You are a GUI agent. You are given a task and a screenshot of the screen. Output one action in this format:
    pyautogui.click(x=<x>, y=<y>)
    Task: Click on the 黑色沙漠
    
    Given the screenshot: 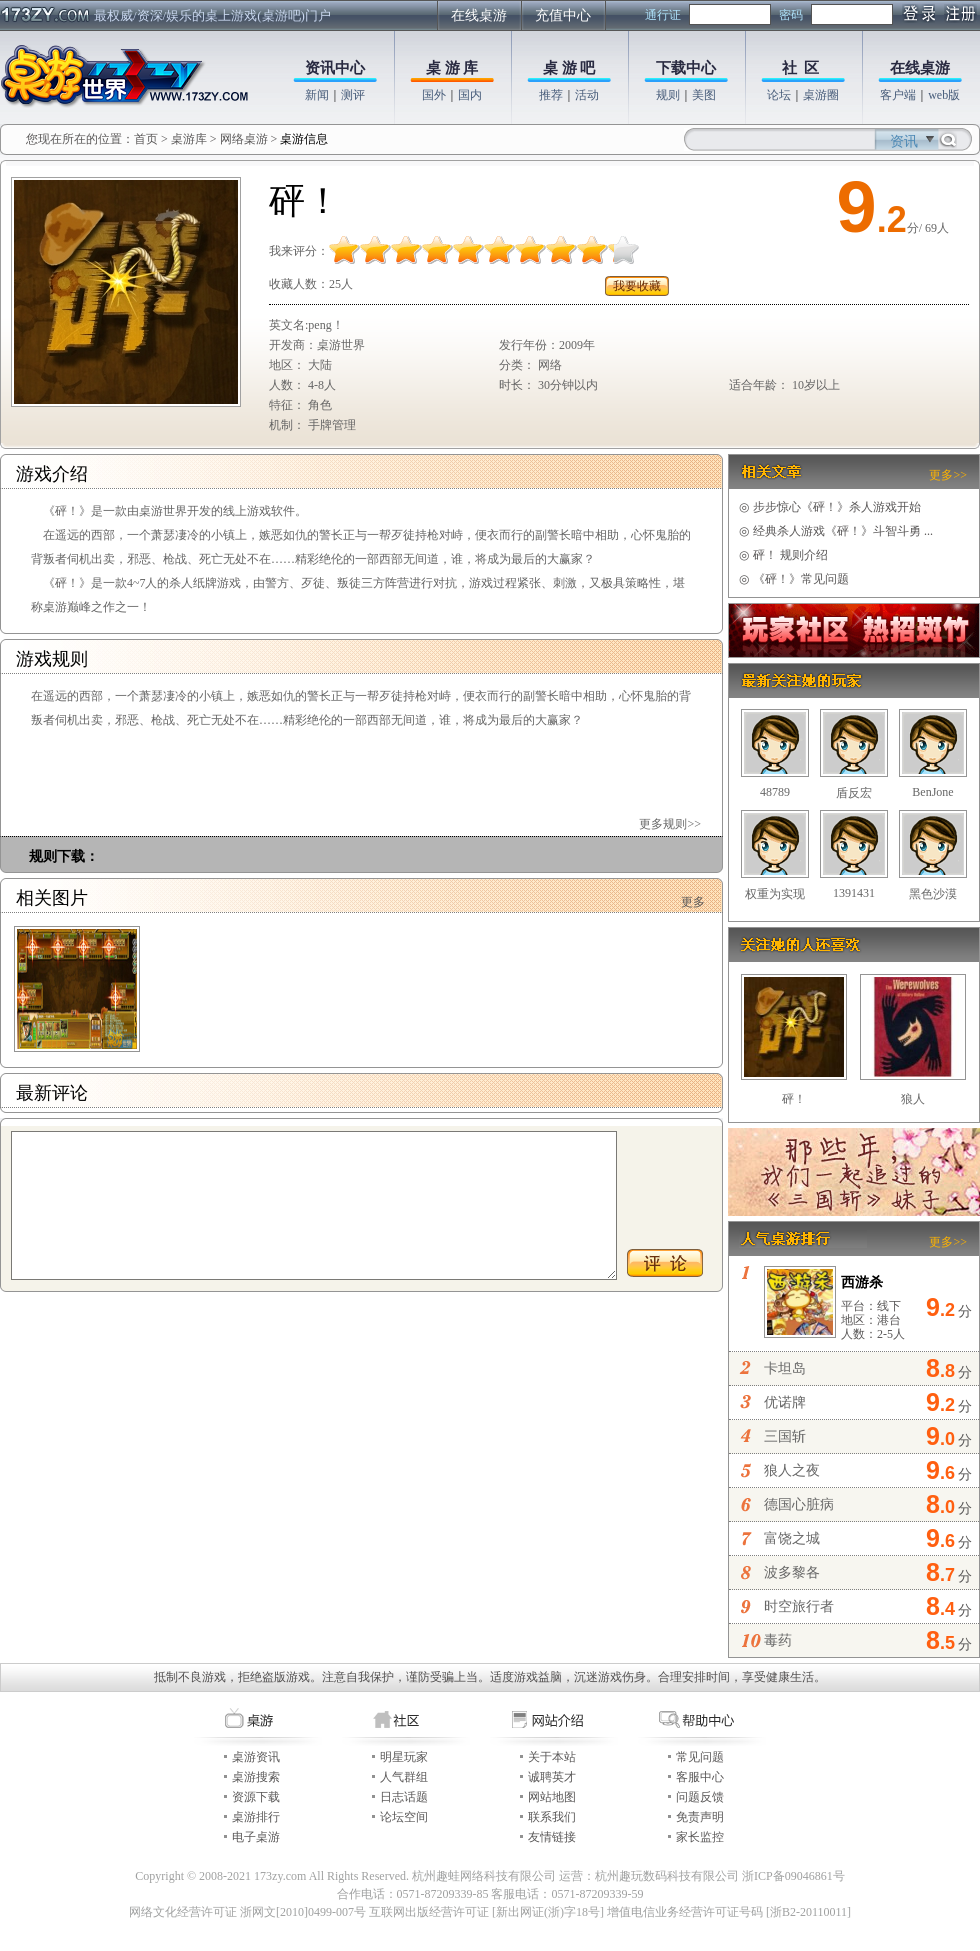 What is the action you would take?
    pyautogui.click(x=933, y=894)
    